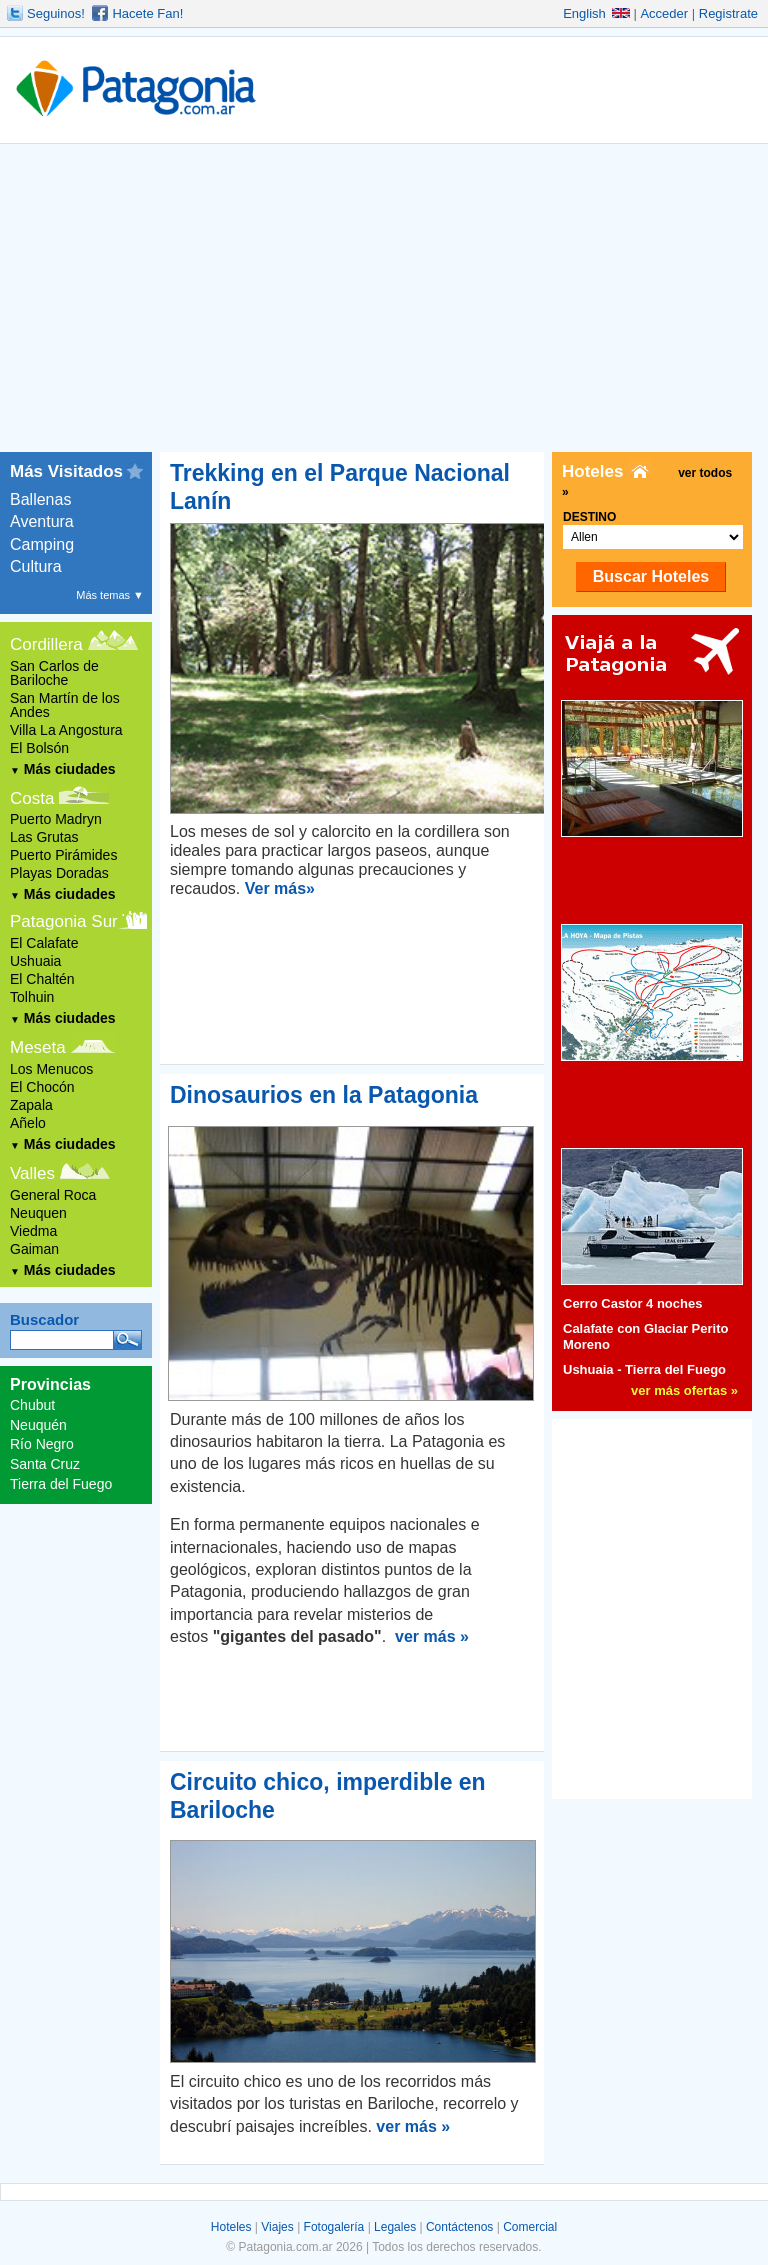 The height and width of the screenshot is (2265, 768). Describe the element at coordinates (61, 1484) in the screenshot. I see `Tierra del Fuego` at that location.